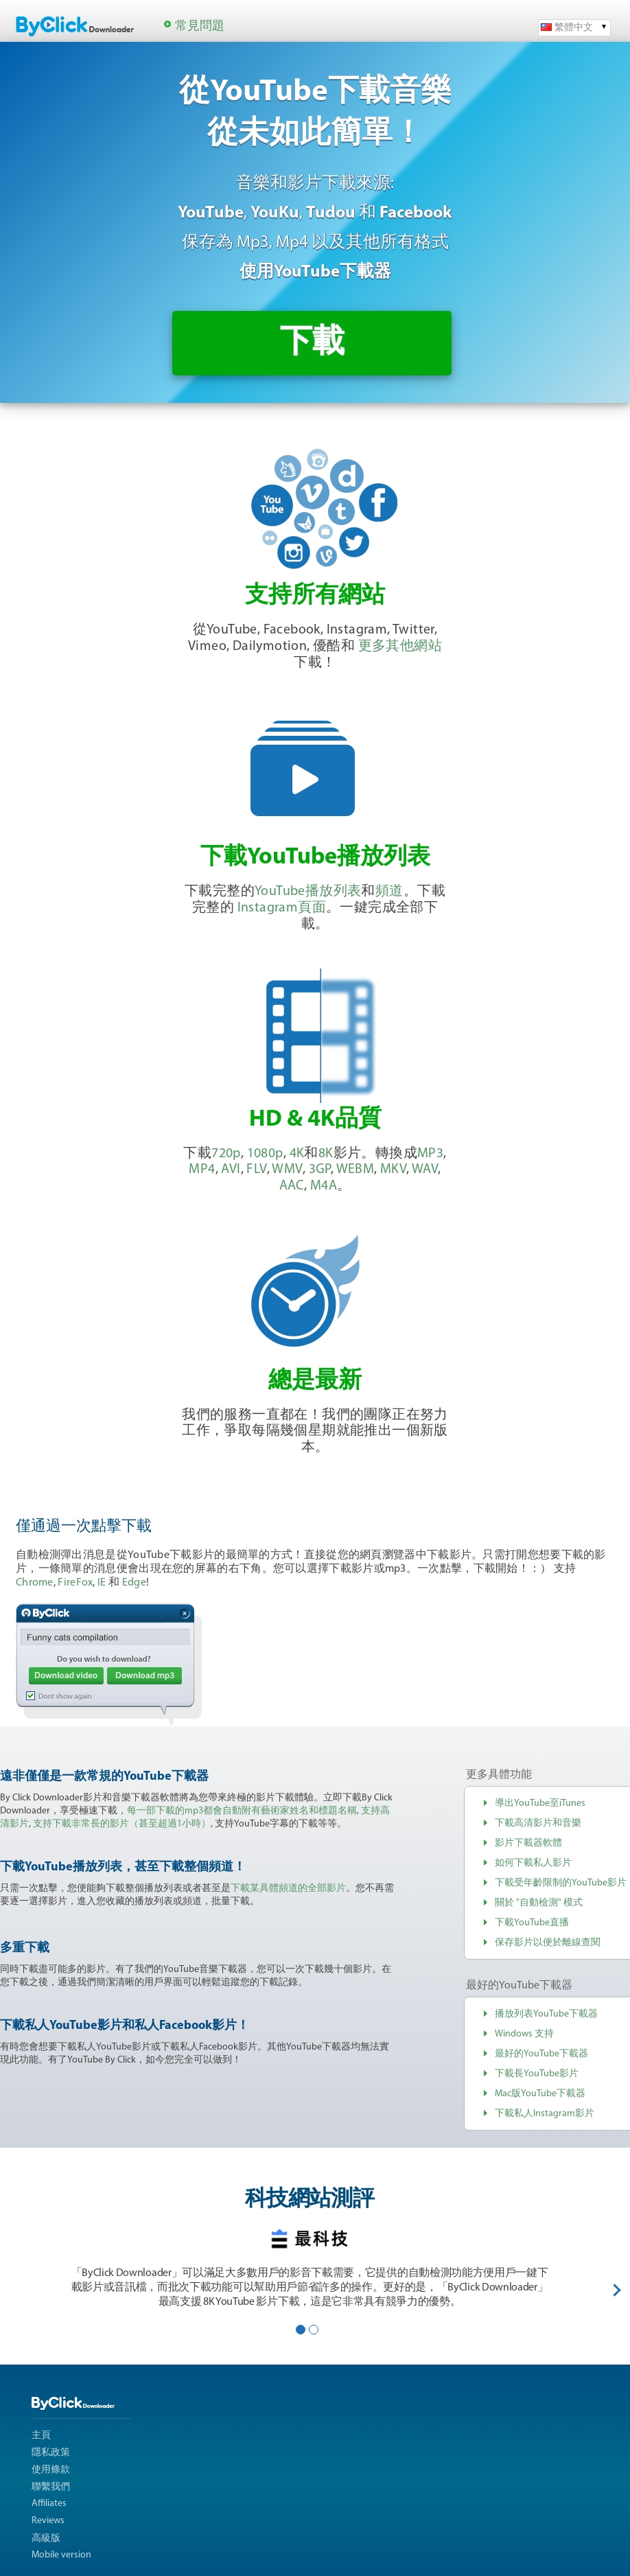 The height and width of the screenshot is (2576, 630). What do you see at coordinates (425, 1169) in the screenshot?
I see `WAV` at bounding box center [425, 1169].